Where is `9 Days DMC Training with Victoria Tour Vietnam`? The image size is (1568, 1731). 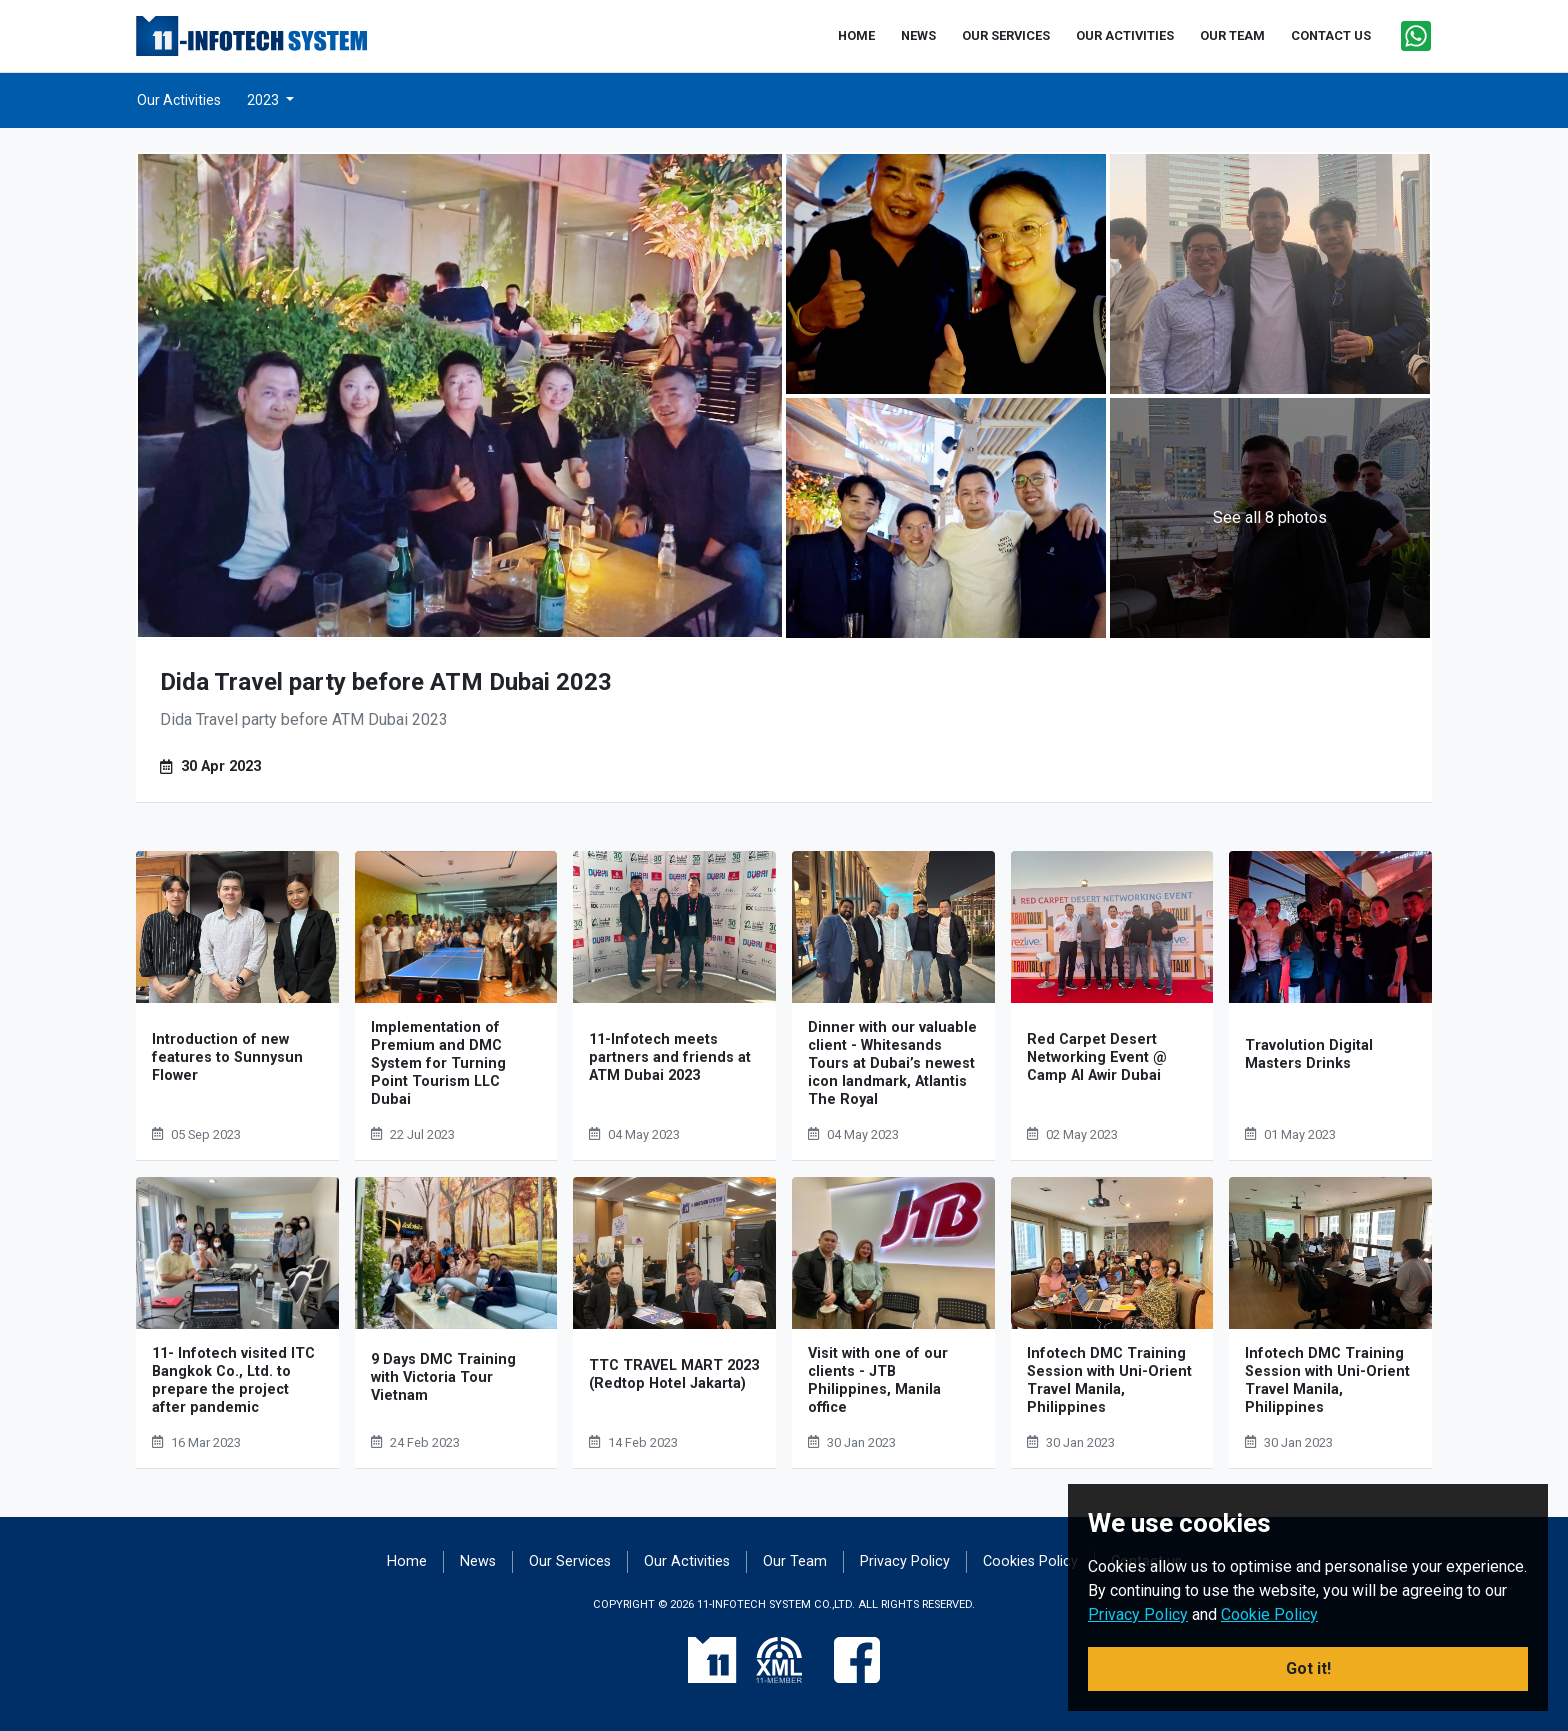 9 Days DMC Training with Victoria Tour Vietnam is located at coordinates (443, 1377).